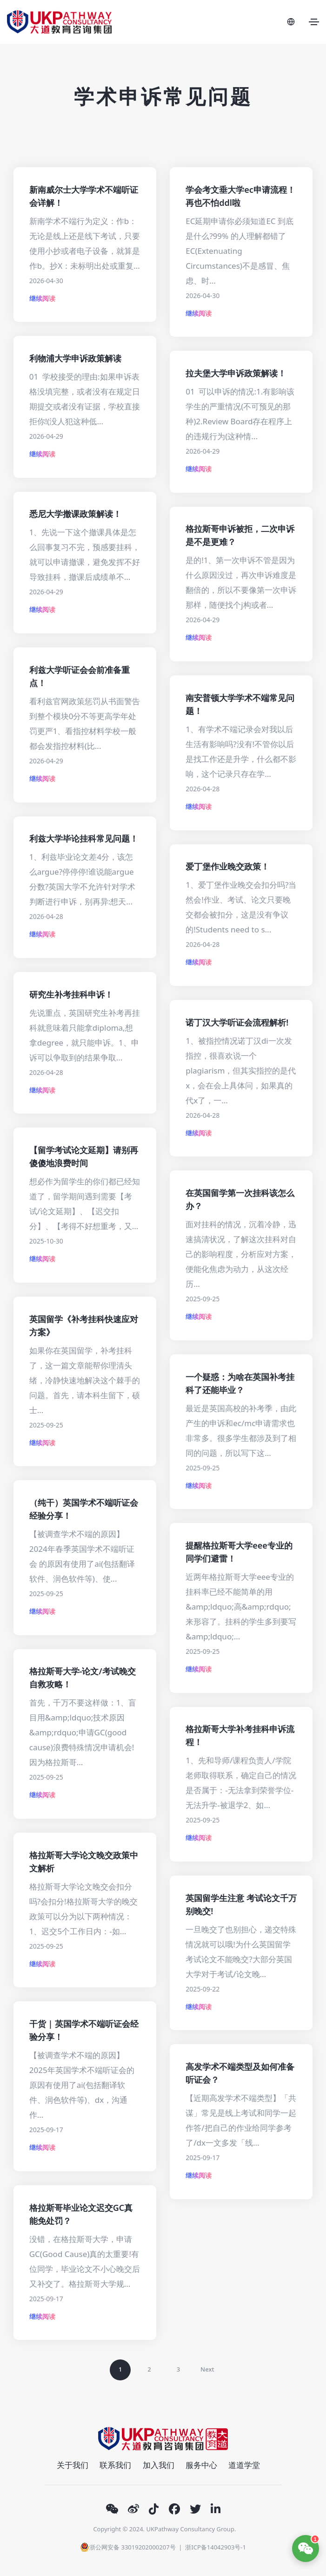 Image resolution: width=326 pixels, height=2576 pixels. What do you see at coordinates (83, 838) in the screenshot?
I see `利兹大学毕论挂科常见问题！` at bounding box center [83, 838].